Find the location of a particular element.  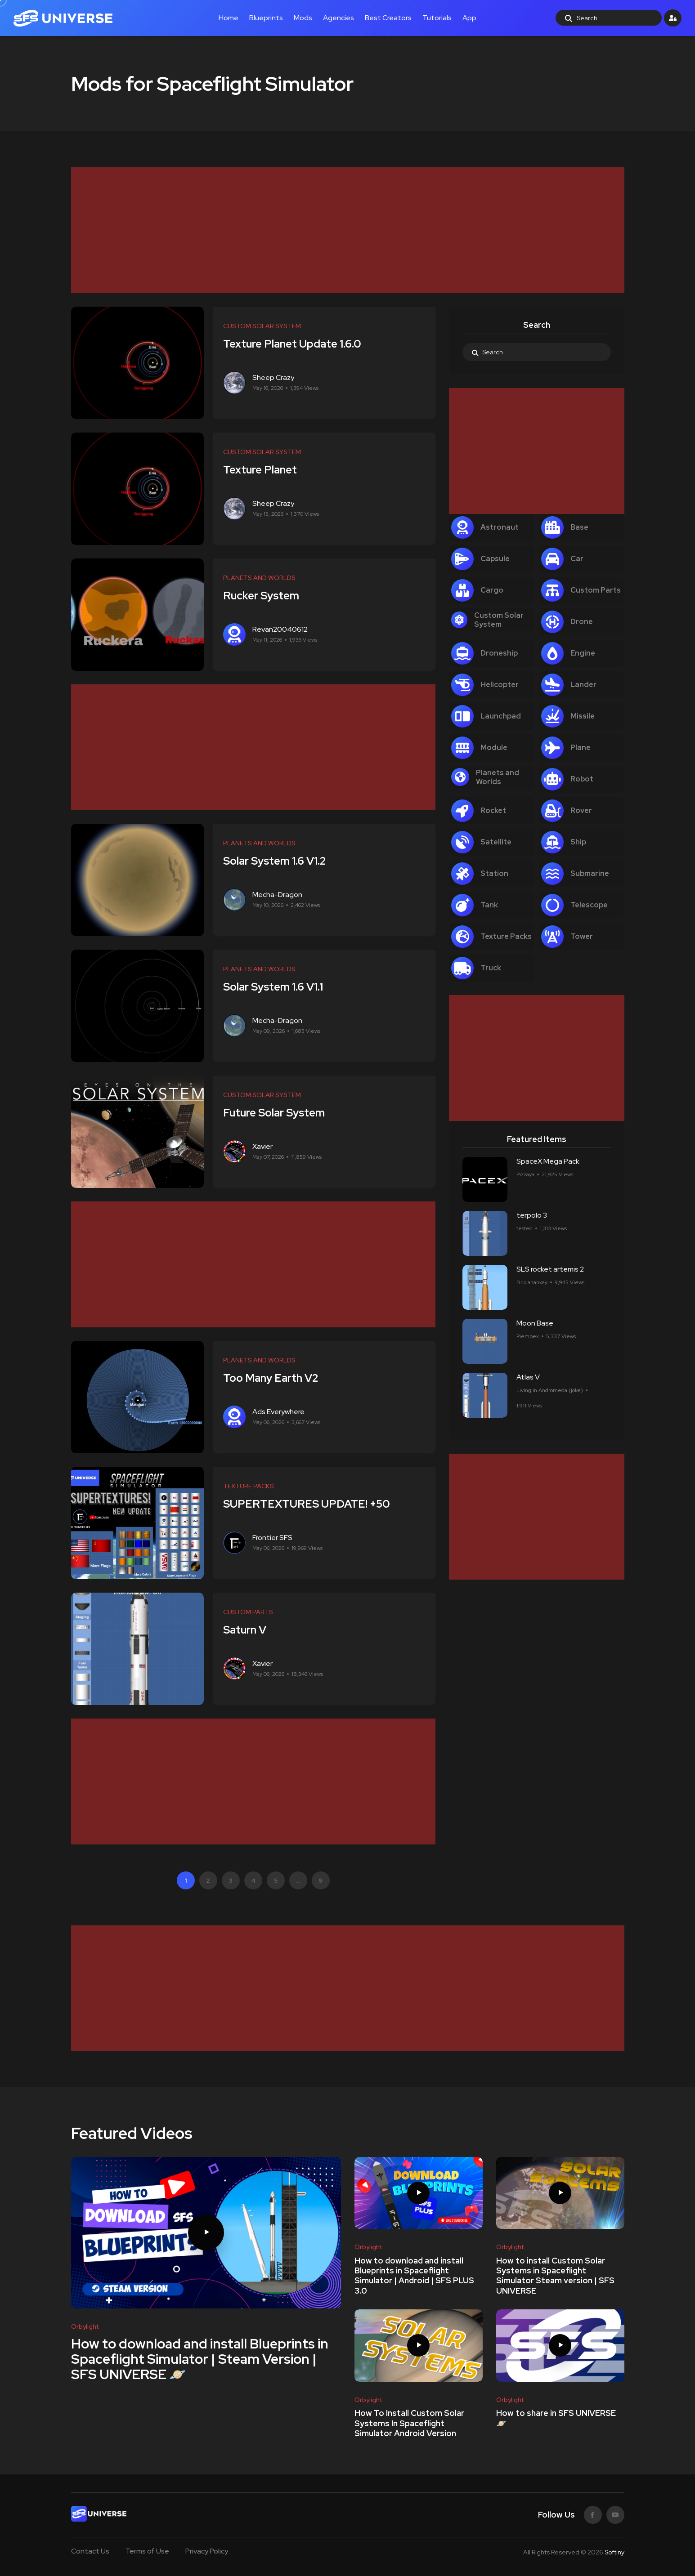

Solar System 1.6 V1.1 is located at coordinates (277, 987).